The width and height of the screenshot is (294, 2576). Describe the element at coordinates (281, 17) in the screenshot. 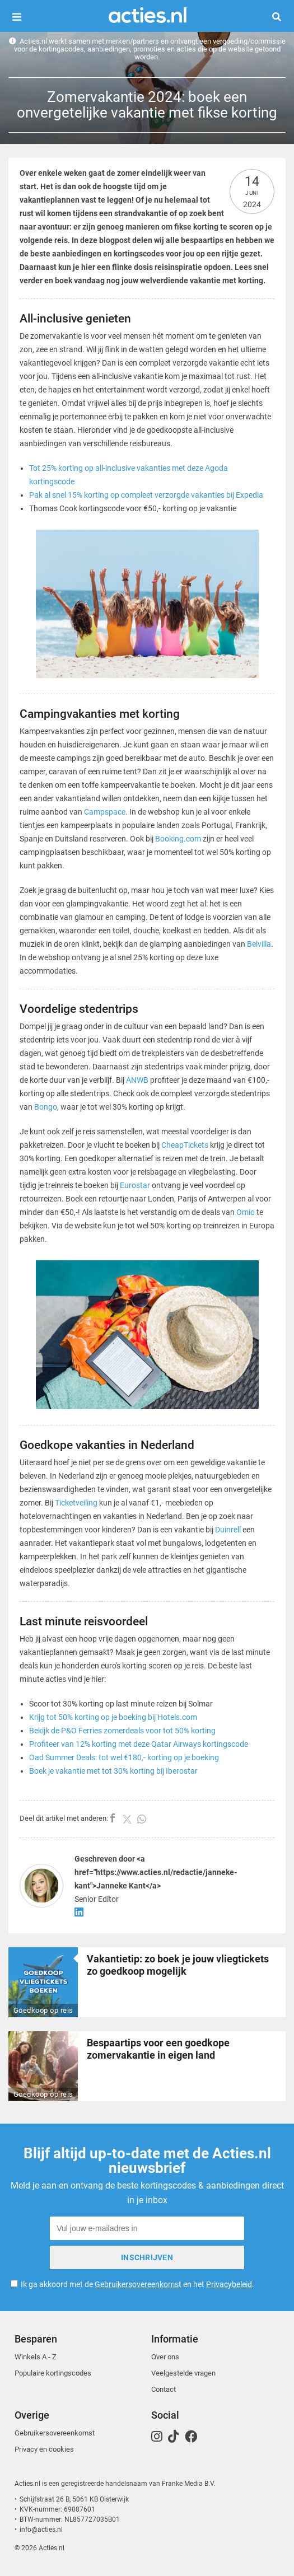

I see `Zoeken` at that location.